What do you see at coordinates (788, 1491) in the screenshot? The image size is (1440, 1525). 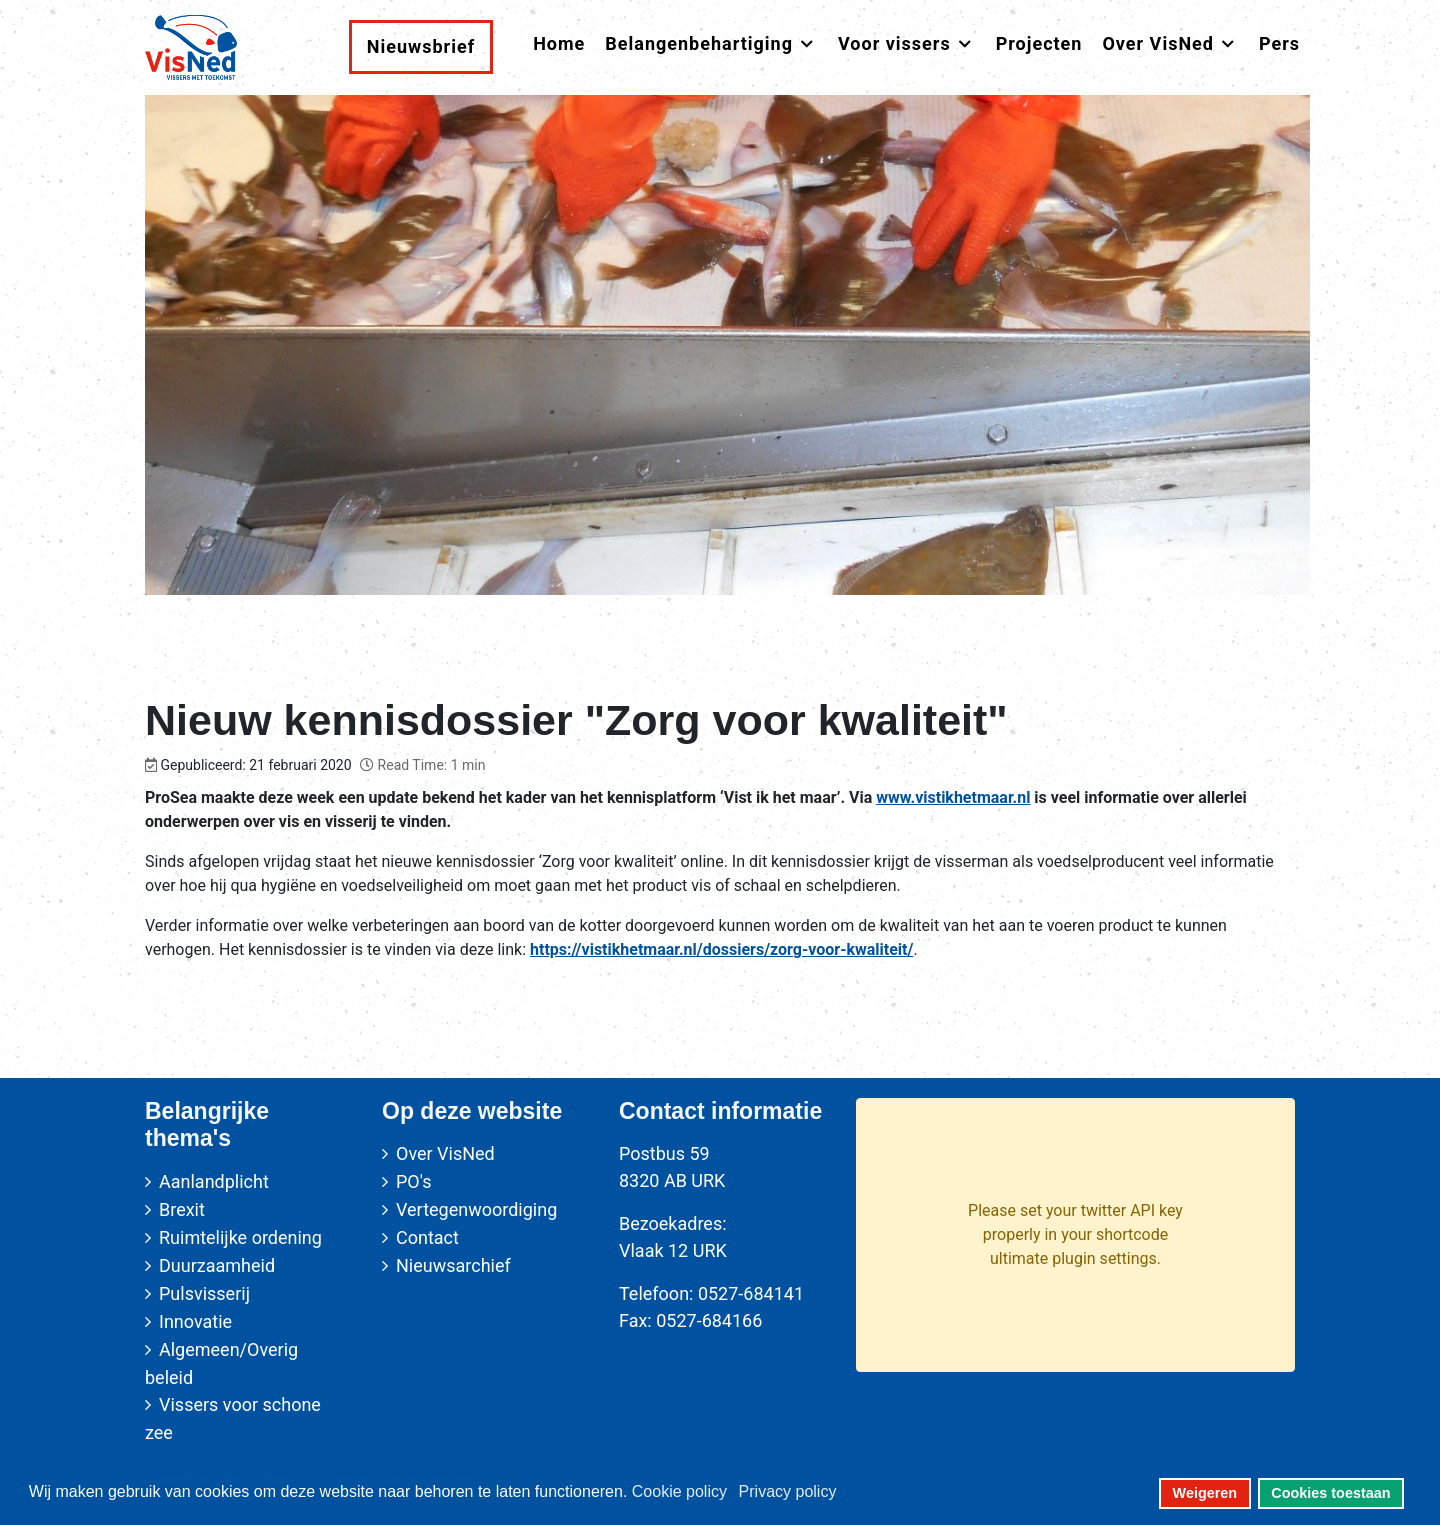 I see `Privacy policy [button]` at bounding box center [788, 1491].